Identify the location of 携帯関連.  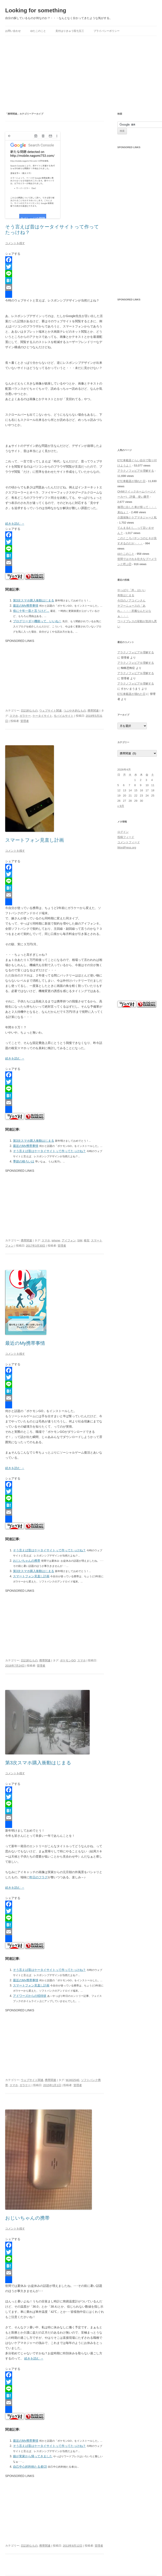
(93, 710).